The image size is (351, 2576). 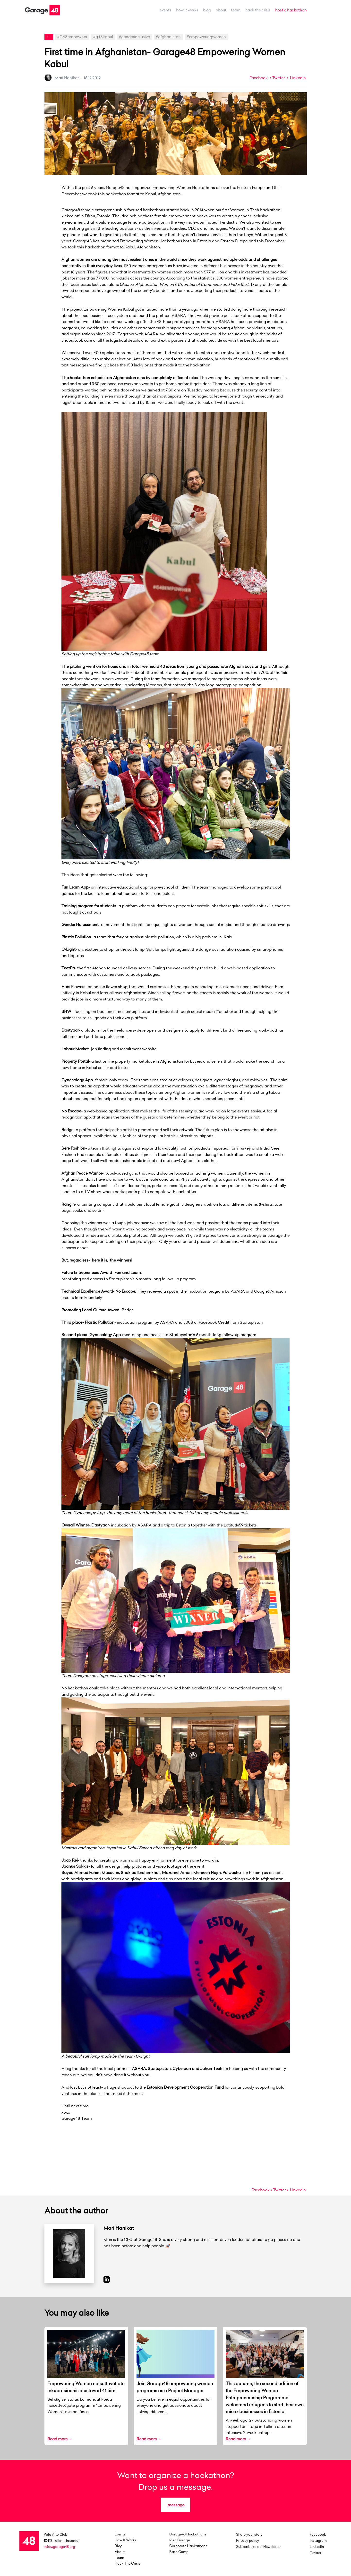 I want to click on Privacy policy, so click(x=247, y=2540).